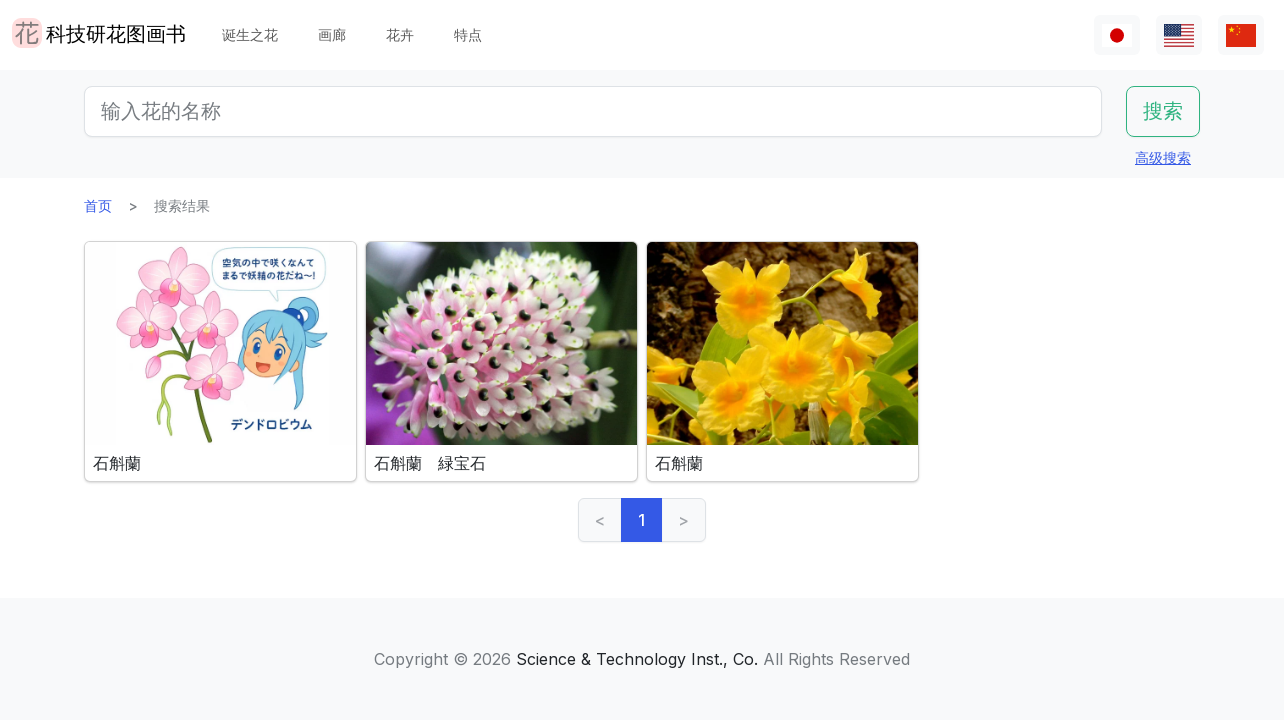  I want to click on 特点, so click(468, 34).